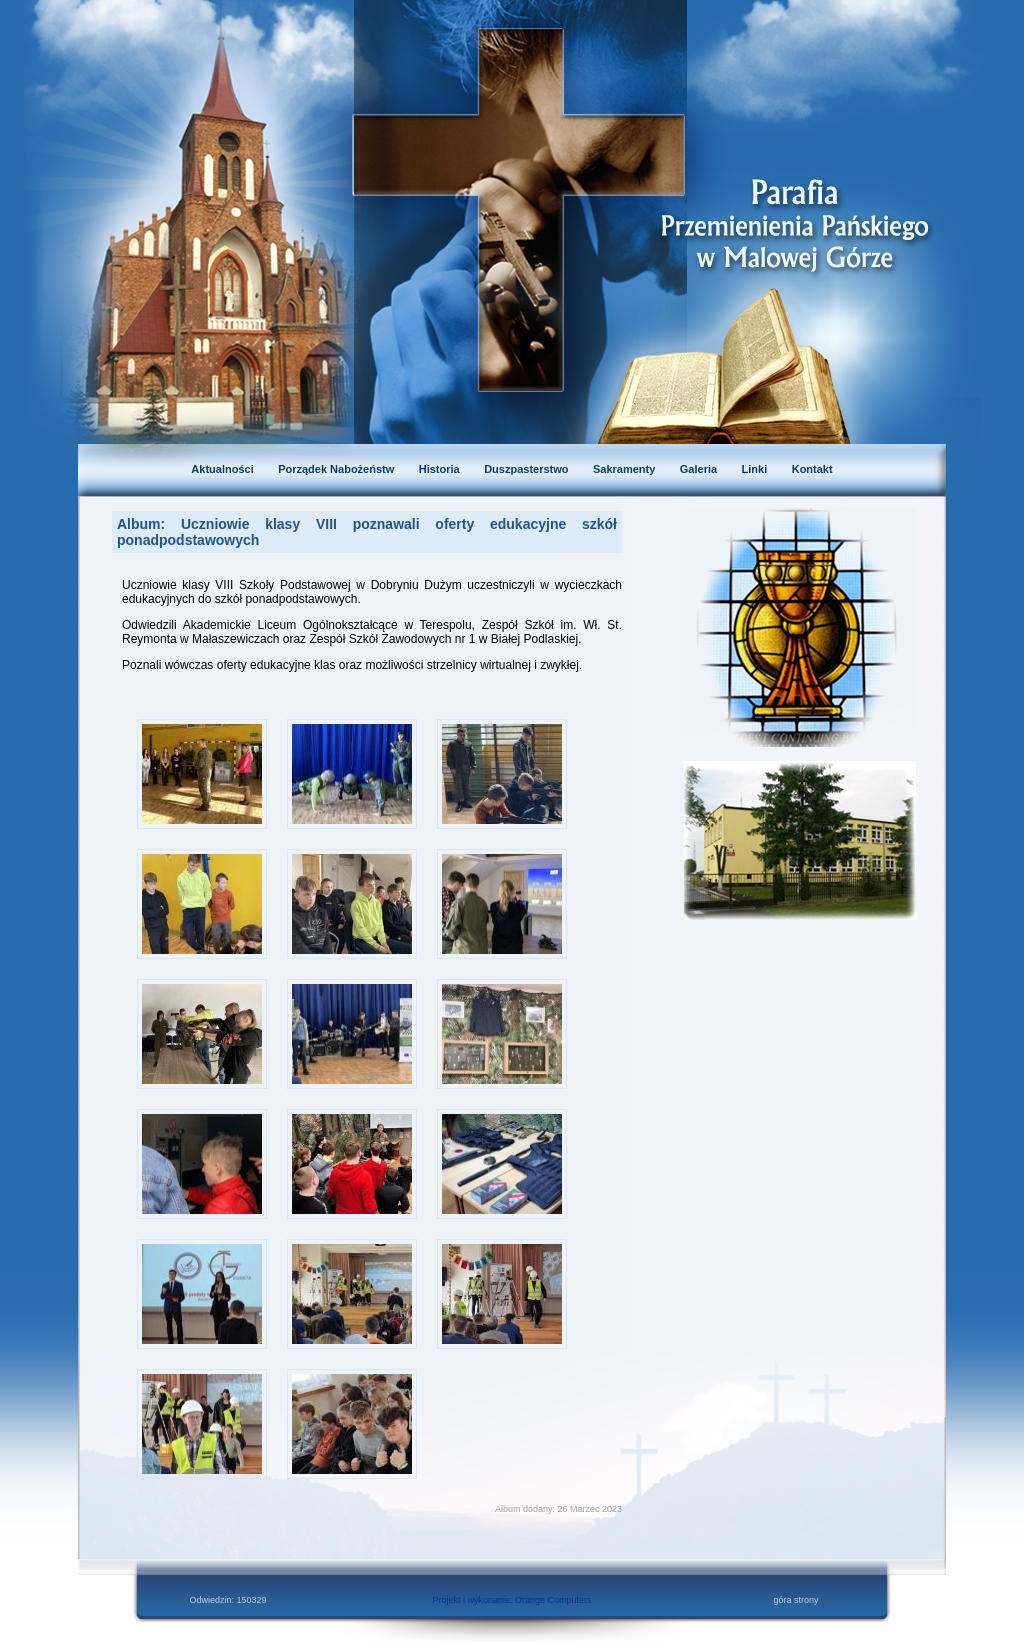 The height and width of the screenshot is (1642, 1024). Describe the element at coordinates (439, 469) in the screenshot. I see `Historia` at that location.